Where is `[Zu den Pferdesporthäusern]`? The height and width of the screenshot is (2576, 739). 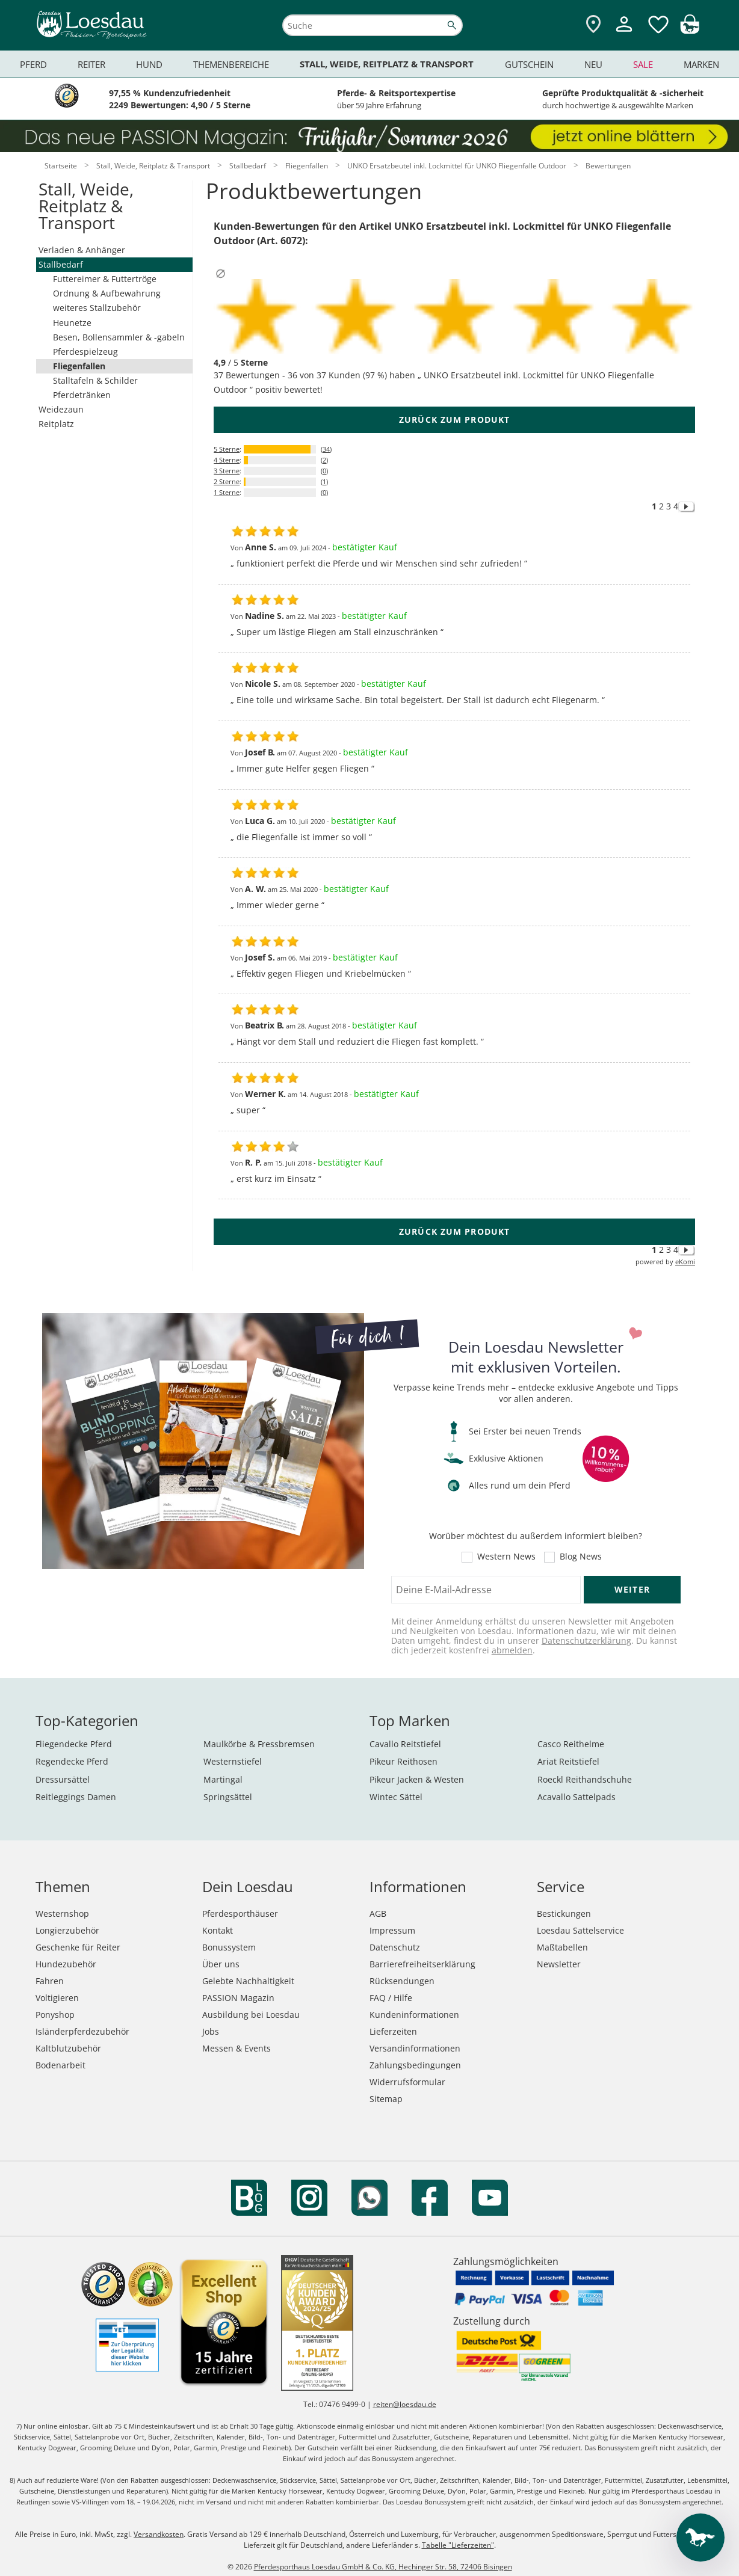
[Zu den Pferdesporthäusern] is located at coordinates (593, 25).